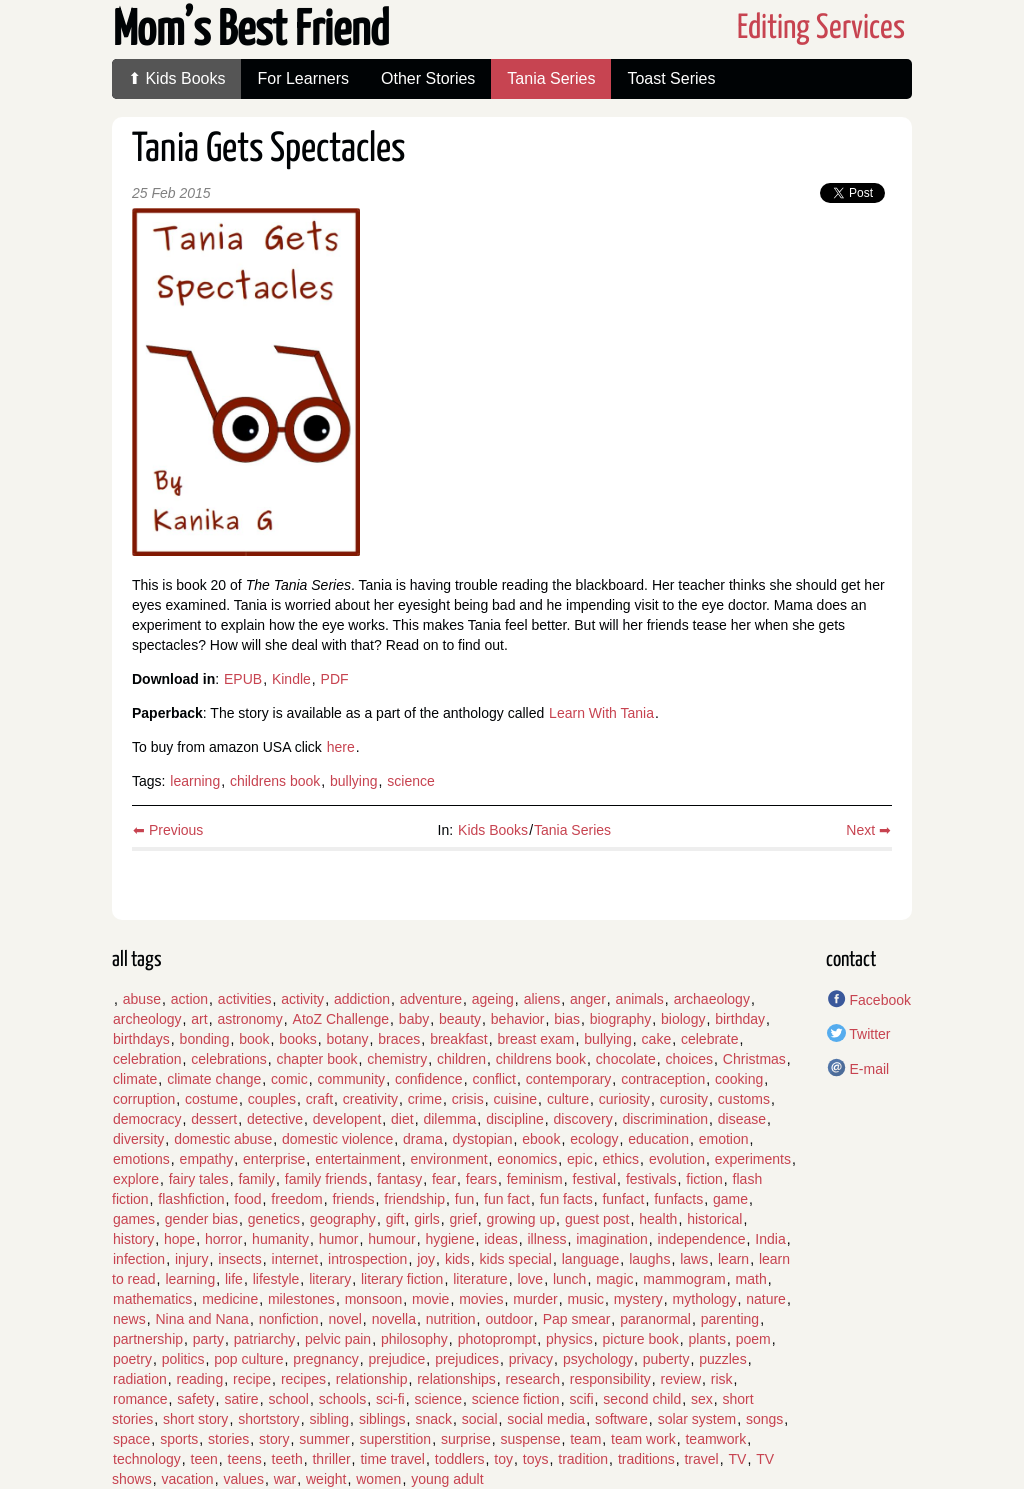 This screenshot has width=1024, height=1489. Describe the element at coordinates (585, 1439) in the screenshot. I see `team` at that location.